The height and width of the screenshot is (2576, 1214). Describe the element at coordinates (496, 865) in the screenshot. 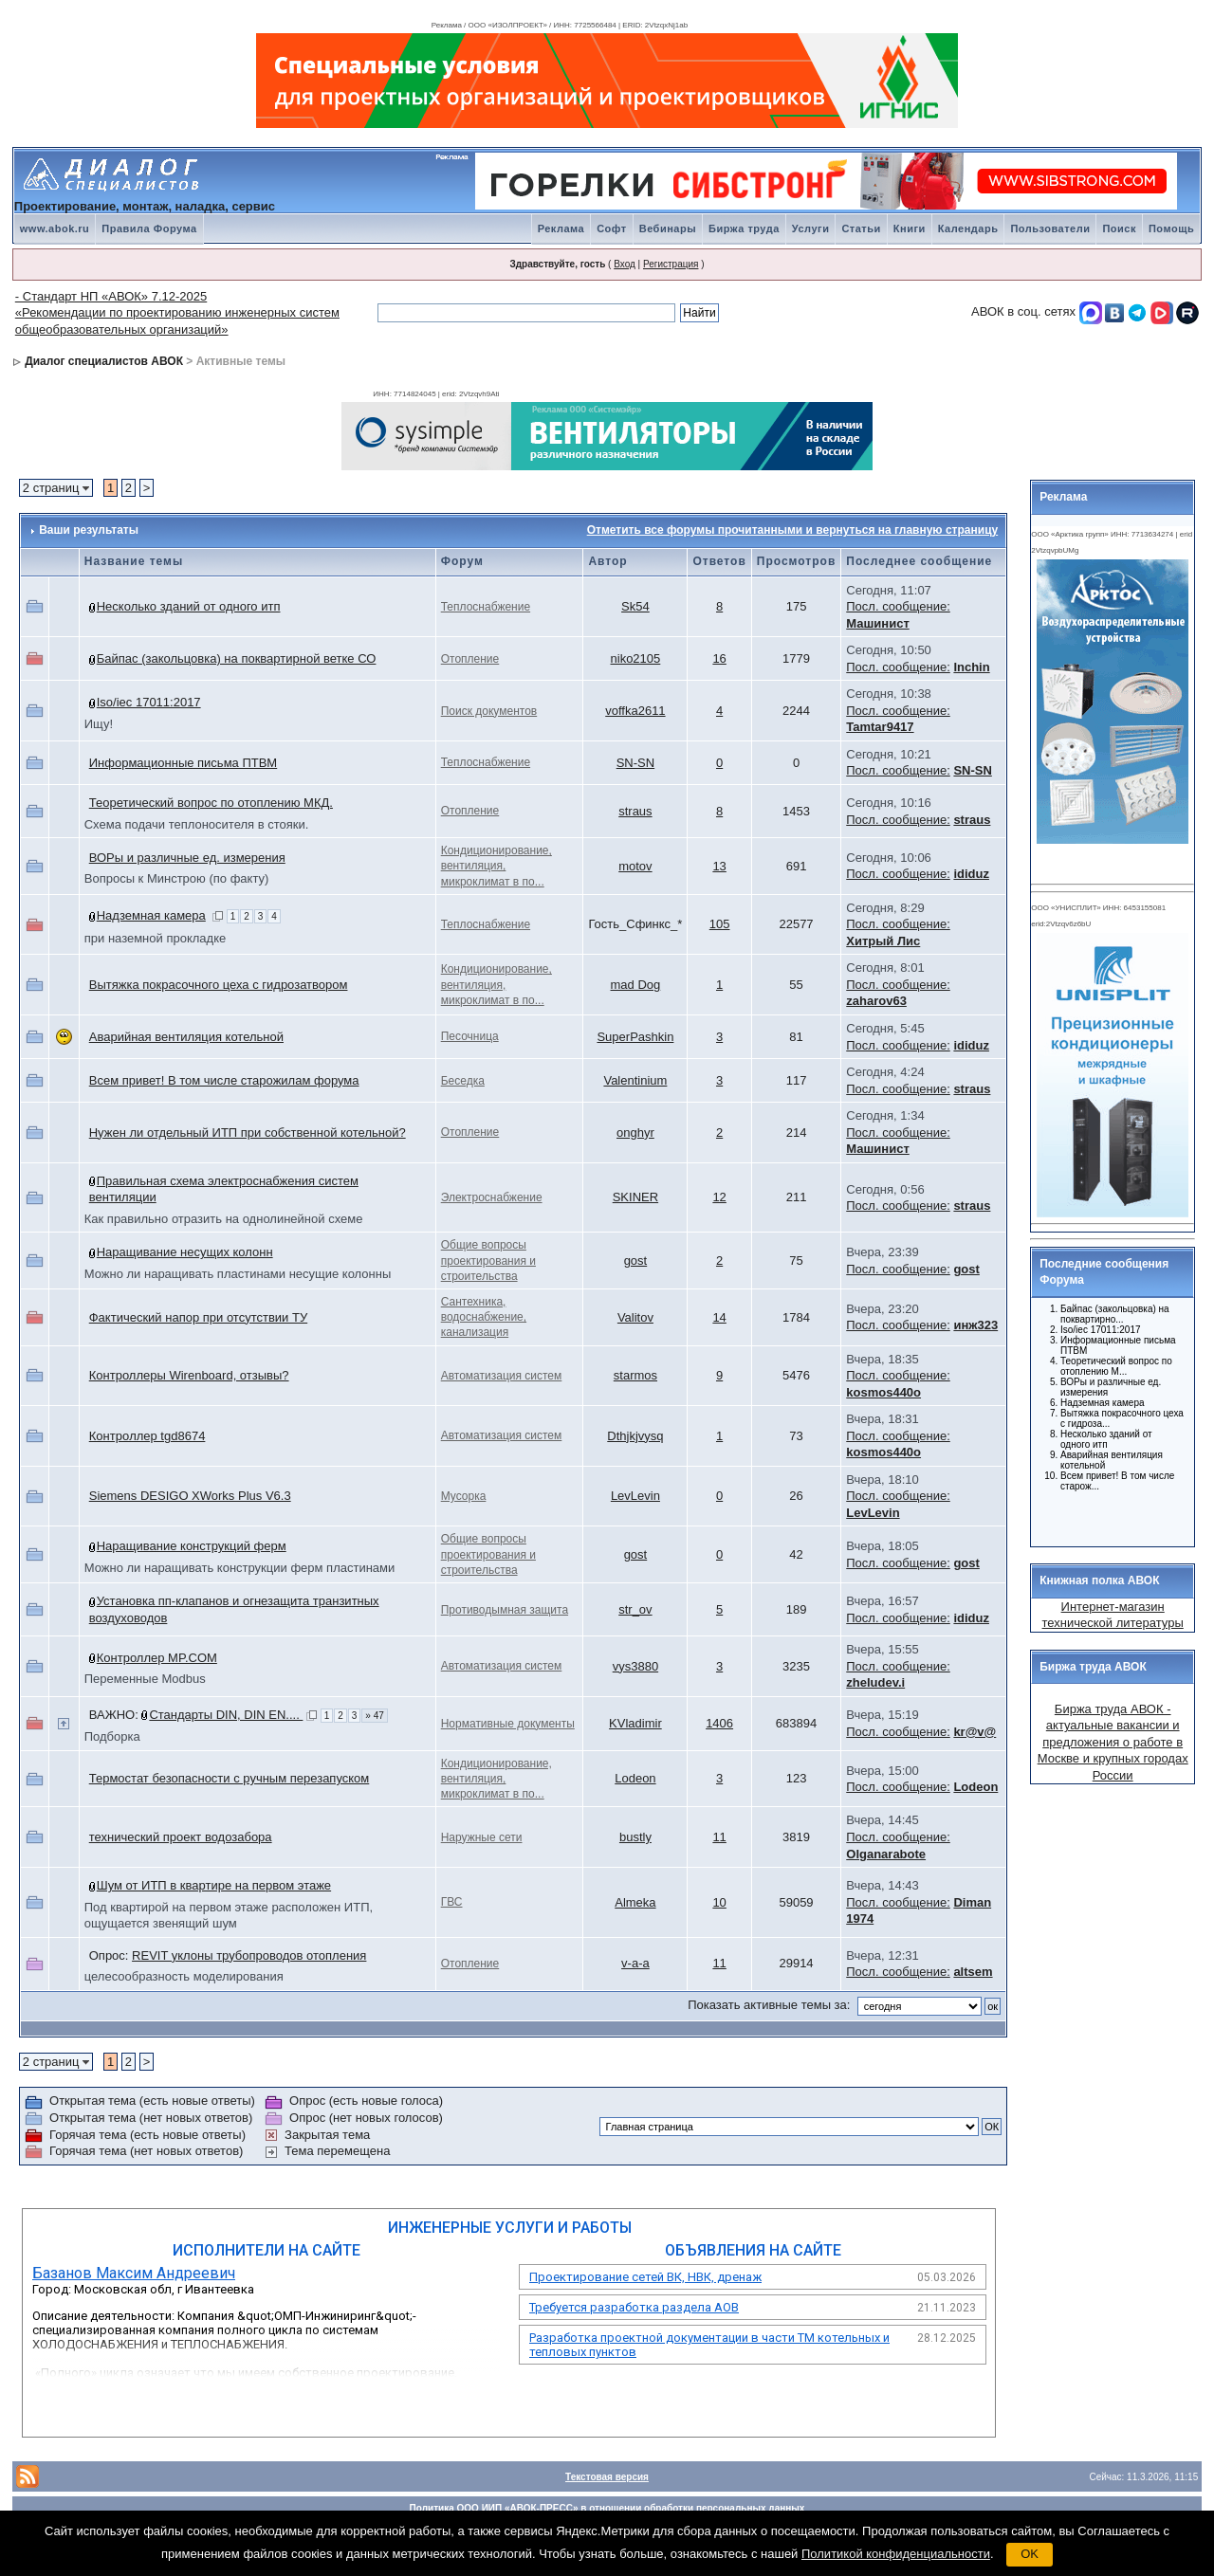

I see `Кондиционирование, вентиляция, микроклимат в по...` at that location.